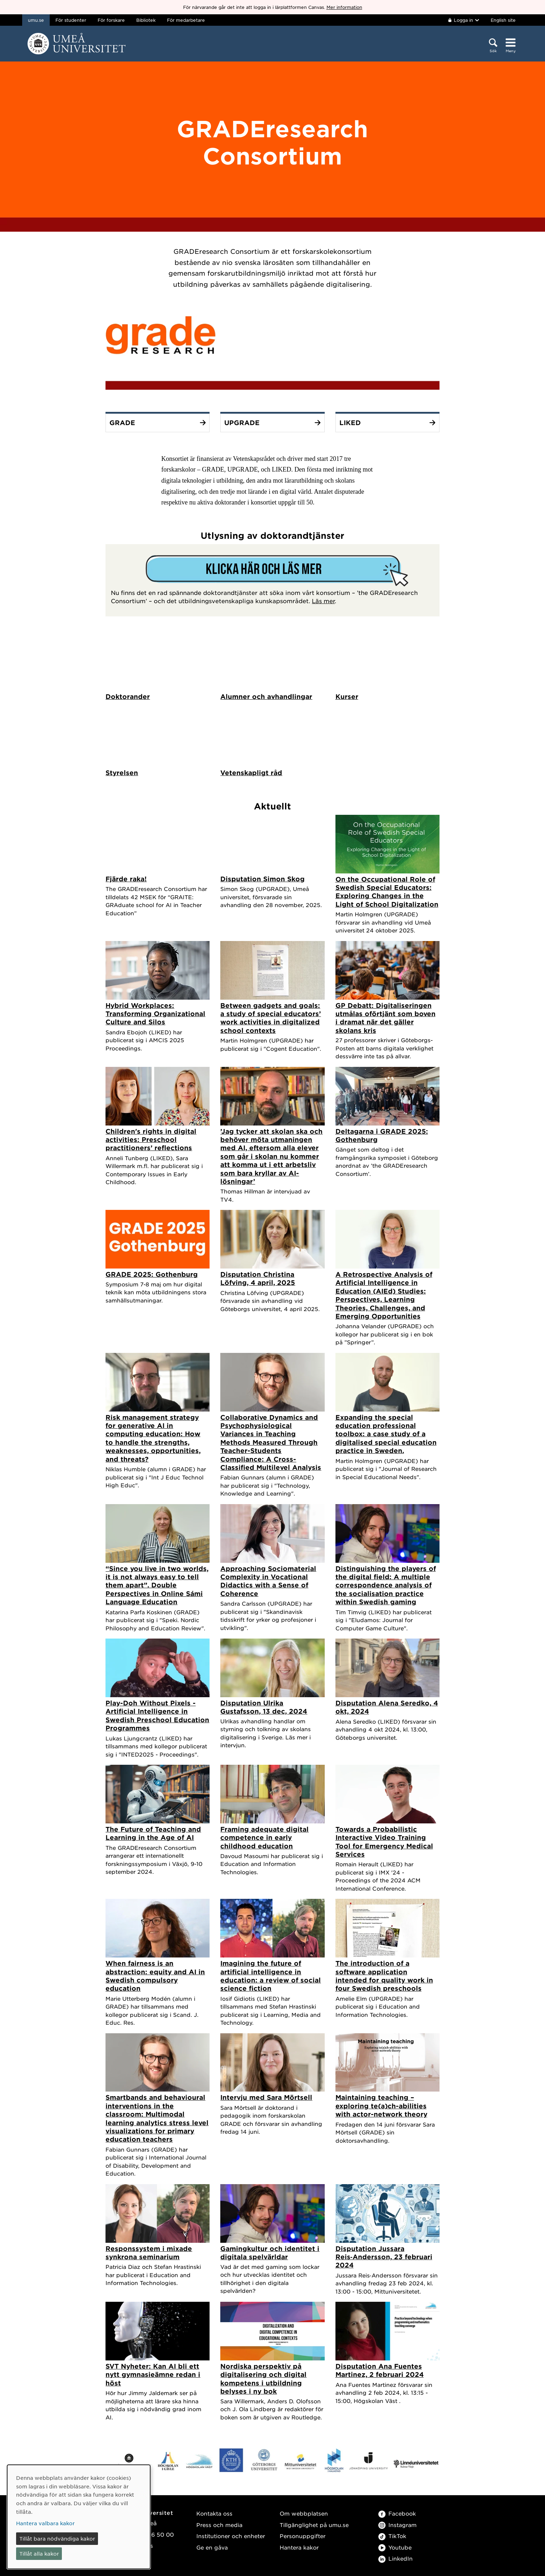 This screenshot has height=2576, width=545. Describe the element at coordinates (395, 2547) in the screenshot. I see `Youtube` at that location.